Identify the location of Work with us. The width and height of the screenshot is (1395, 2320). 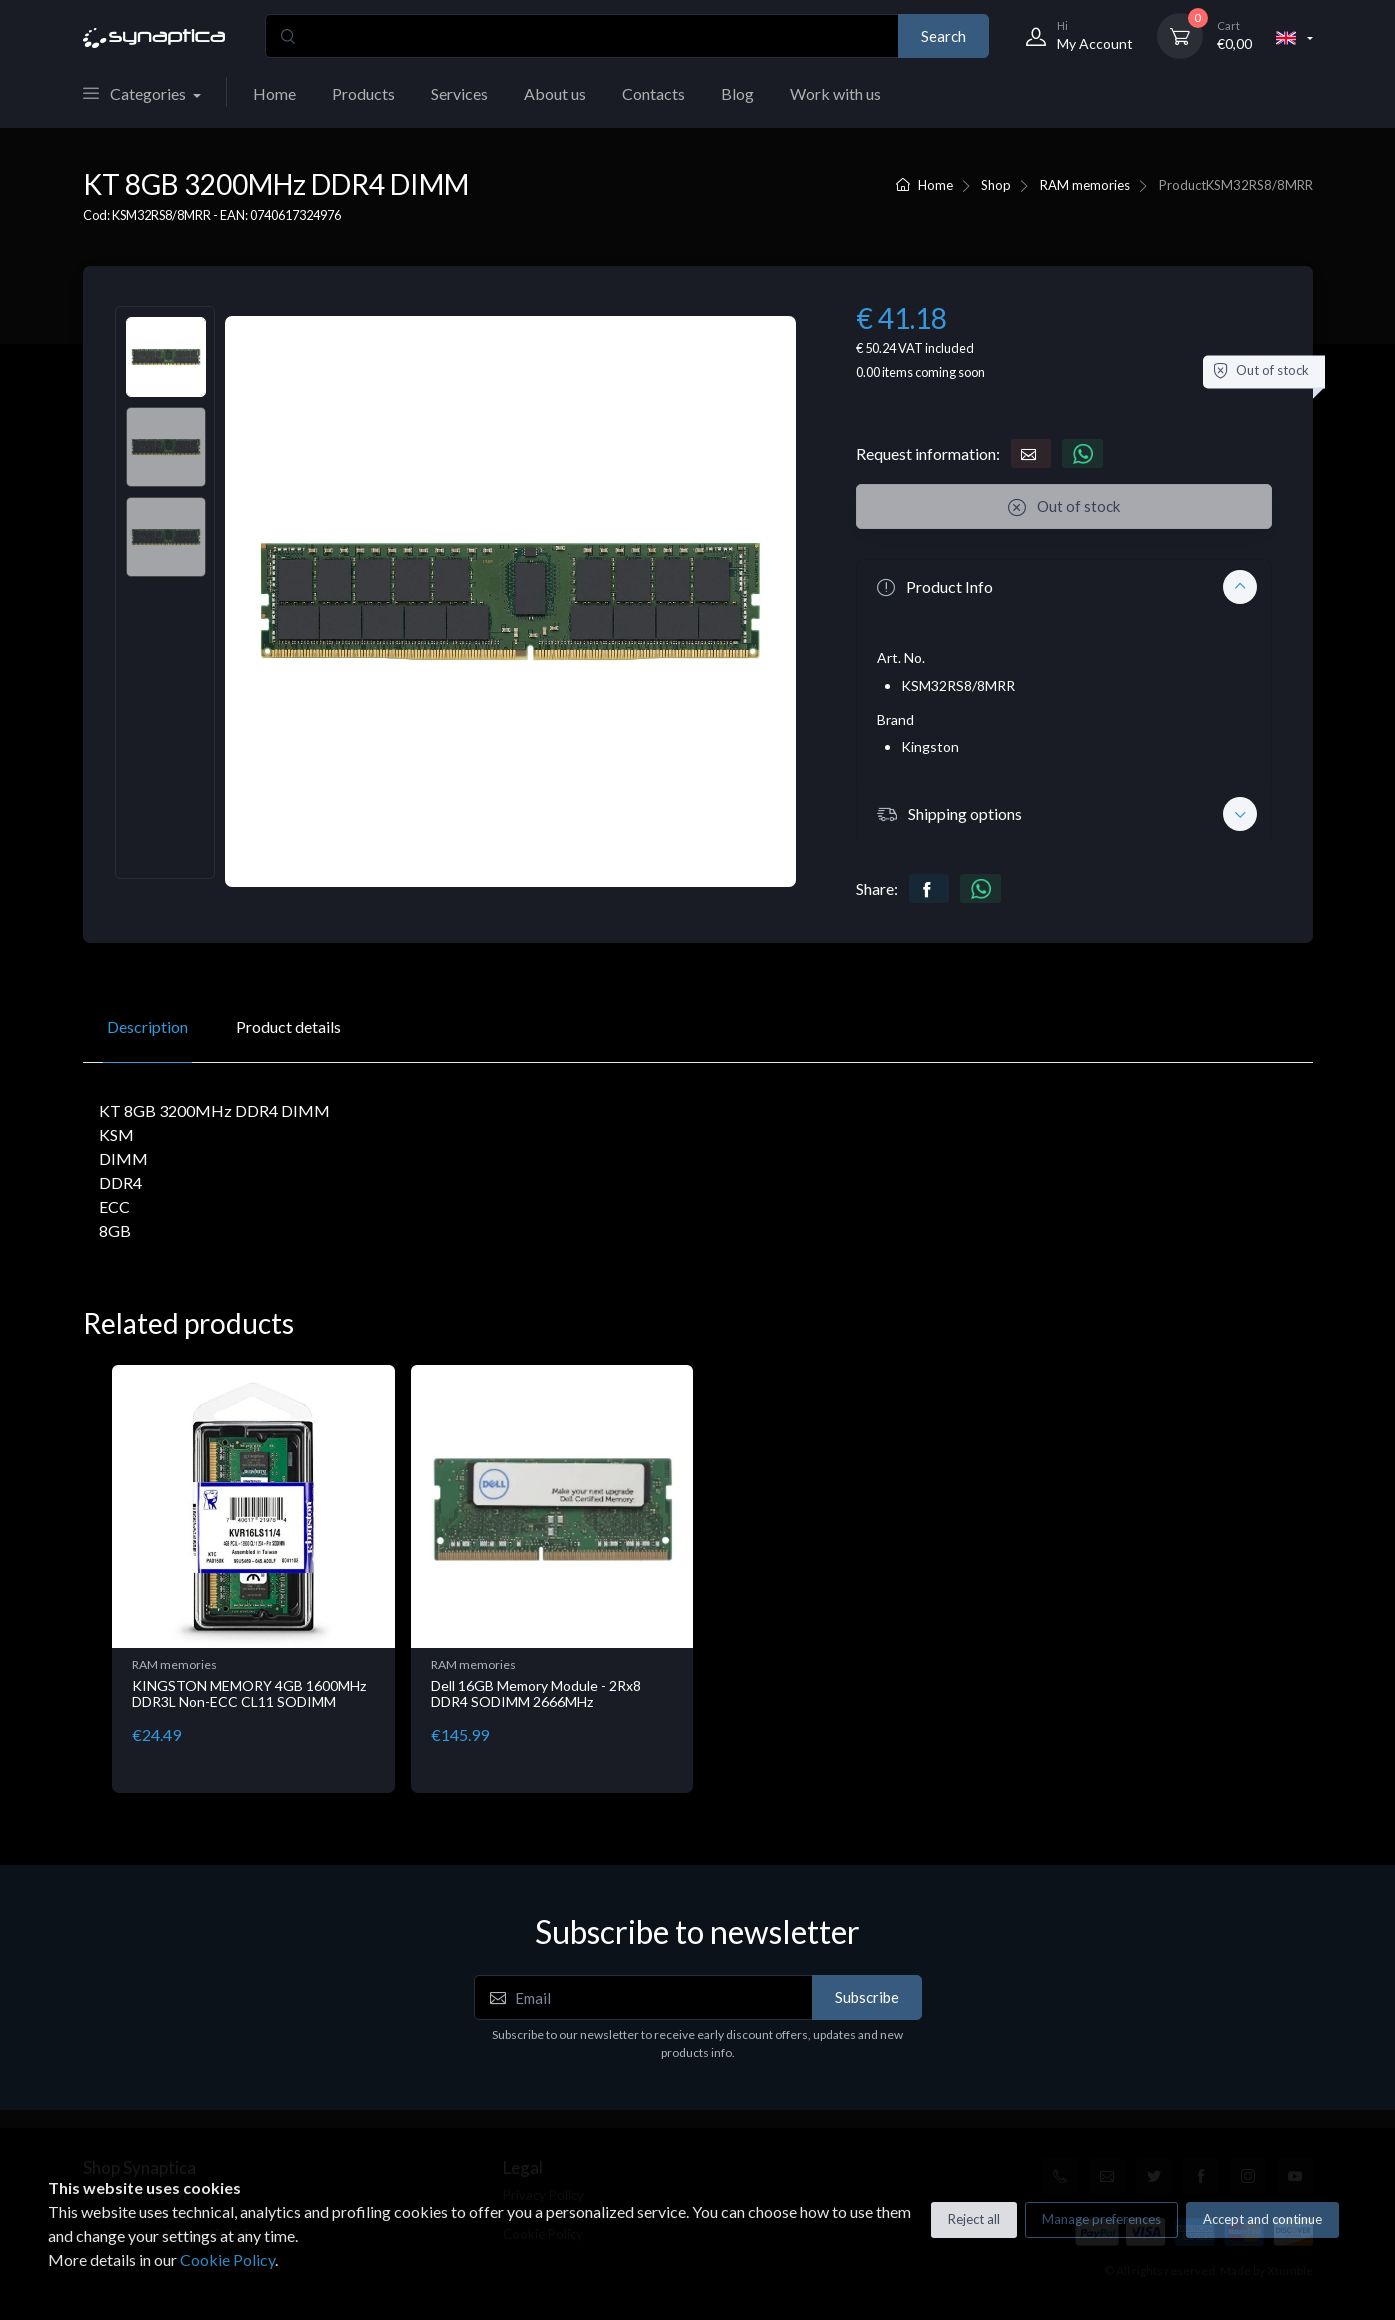
(835, 93).